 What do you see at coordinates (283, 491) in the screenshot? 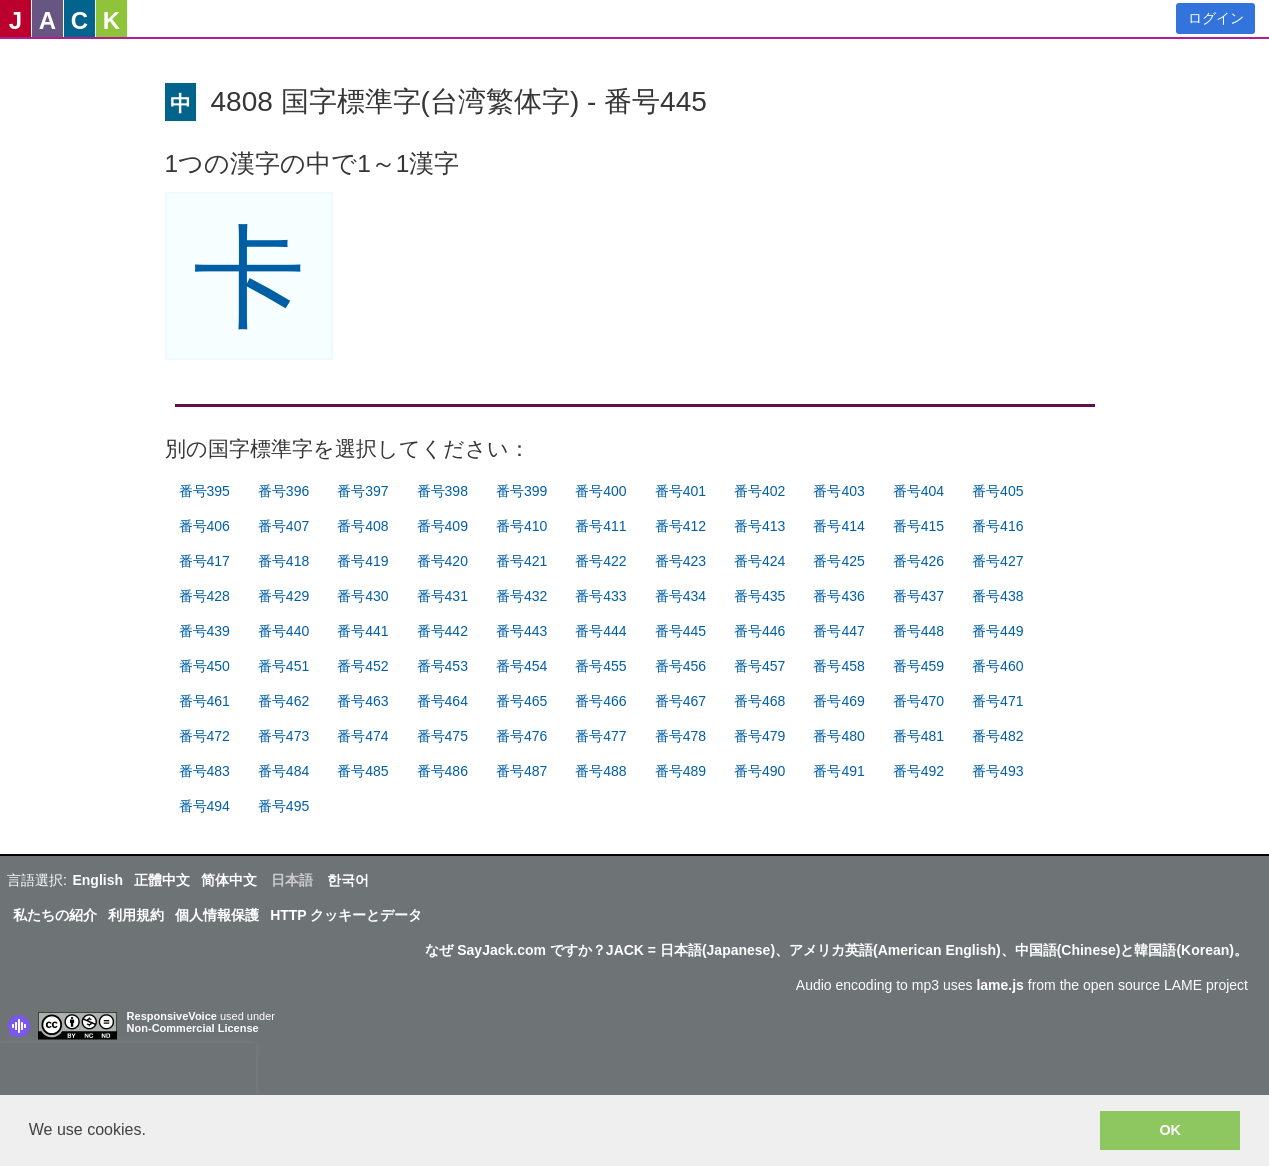
I see `番号396` at bounding box center [283, 491].